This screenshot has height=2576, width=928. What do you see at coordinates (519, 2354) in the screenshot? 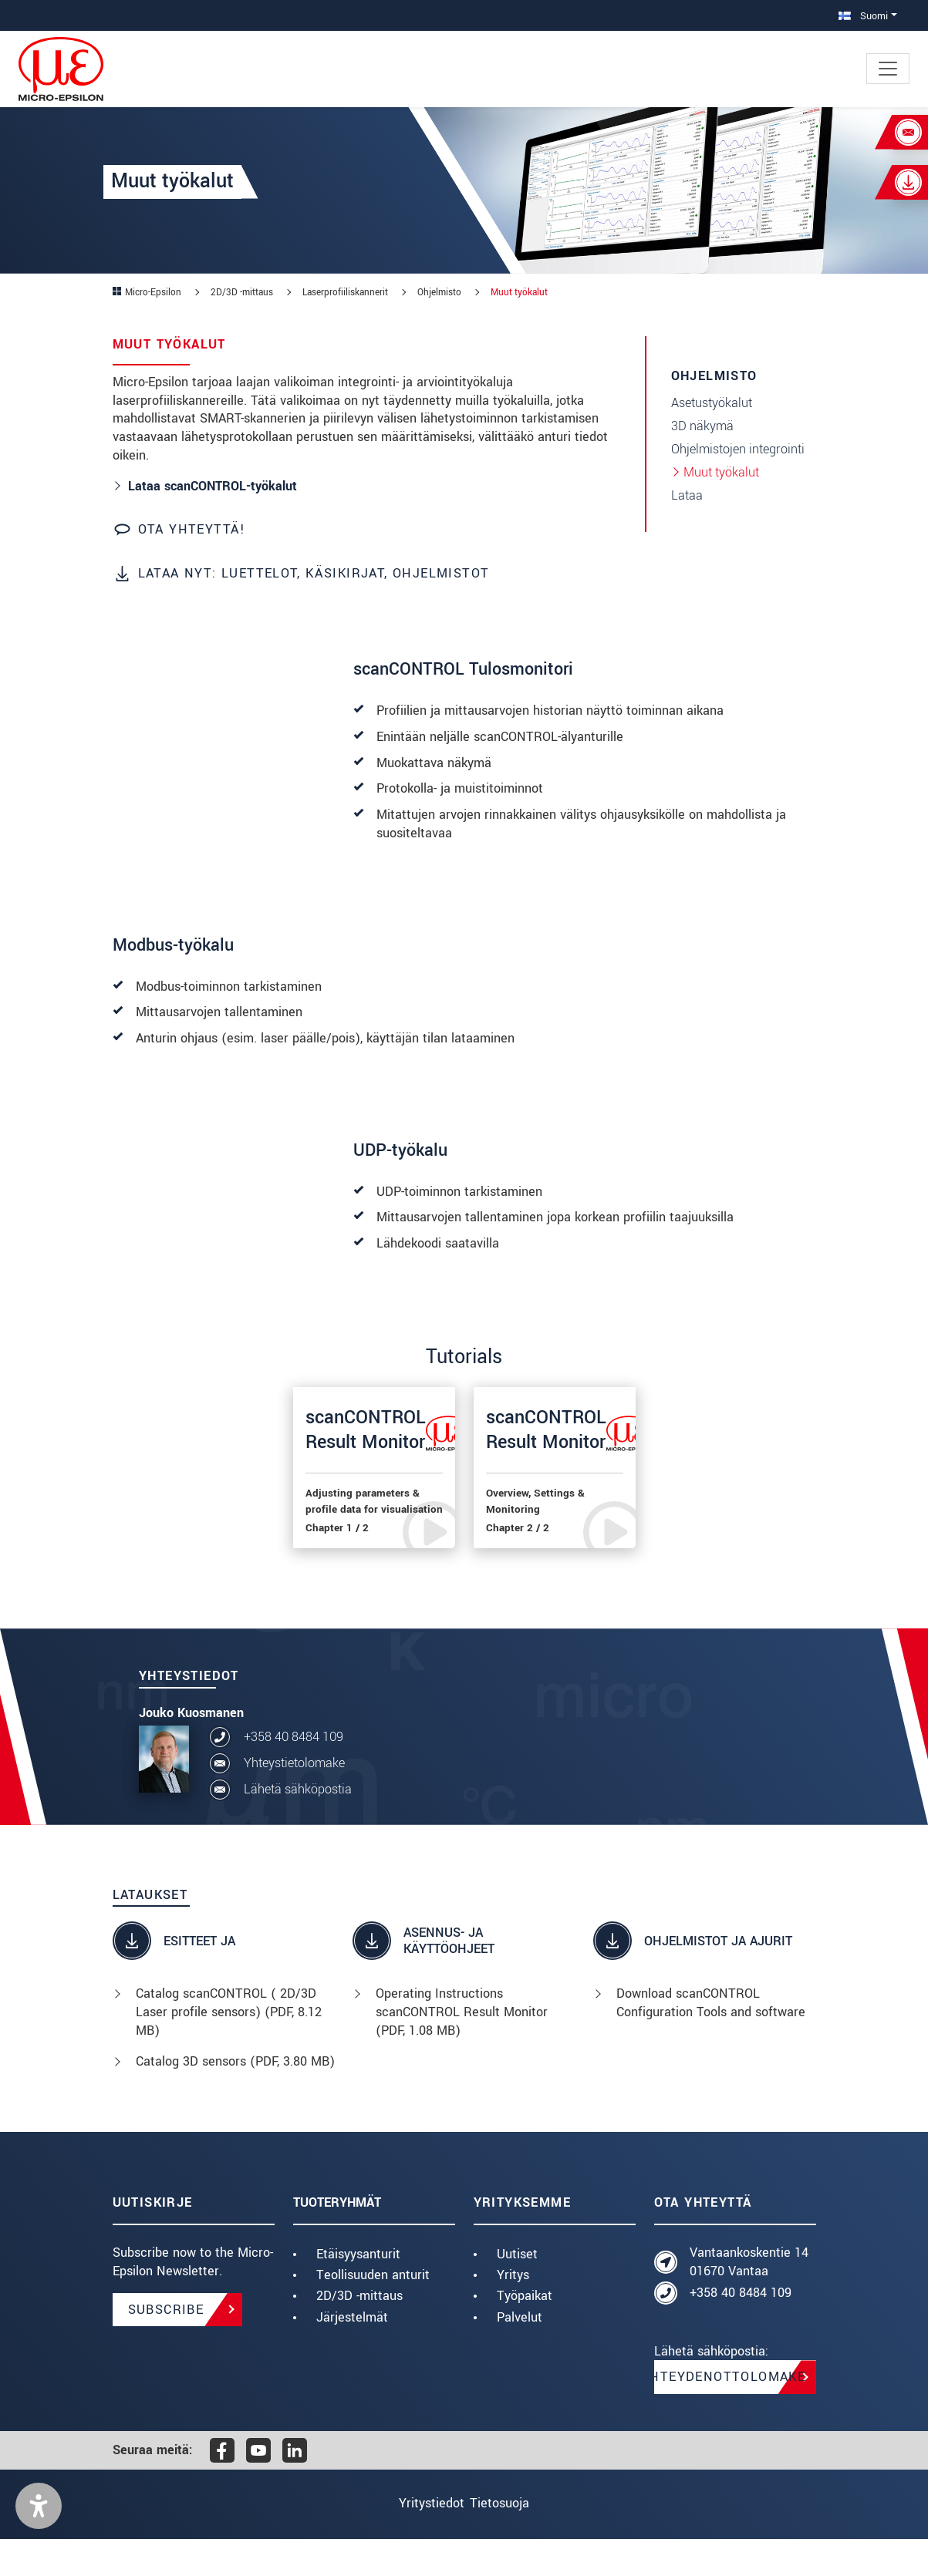
I see `Palvelut` at bounding box center [519, 2354].